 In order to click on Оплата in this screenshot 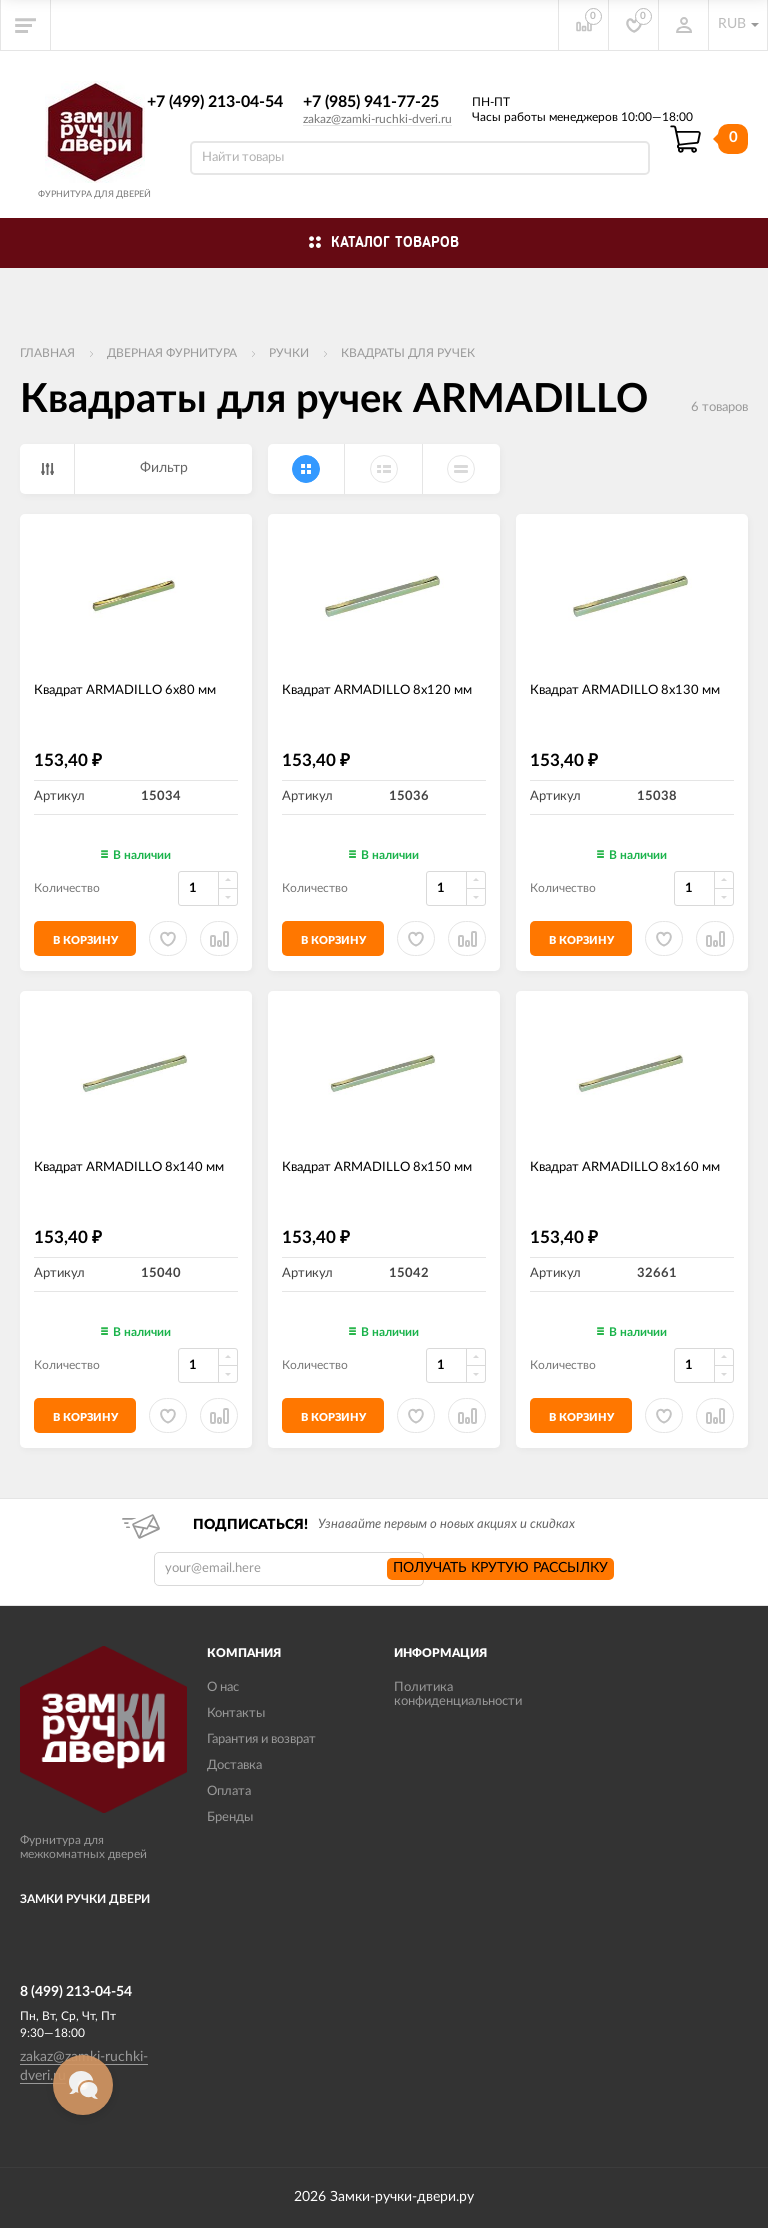, I will do `click(229, 1791)`.